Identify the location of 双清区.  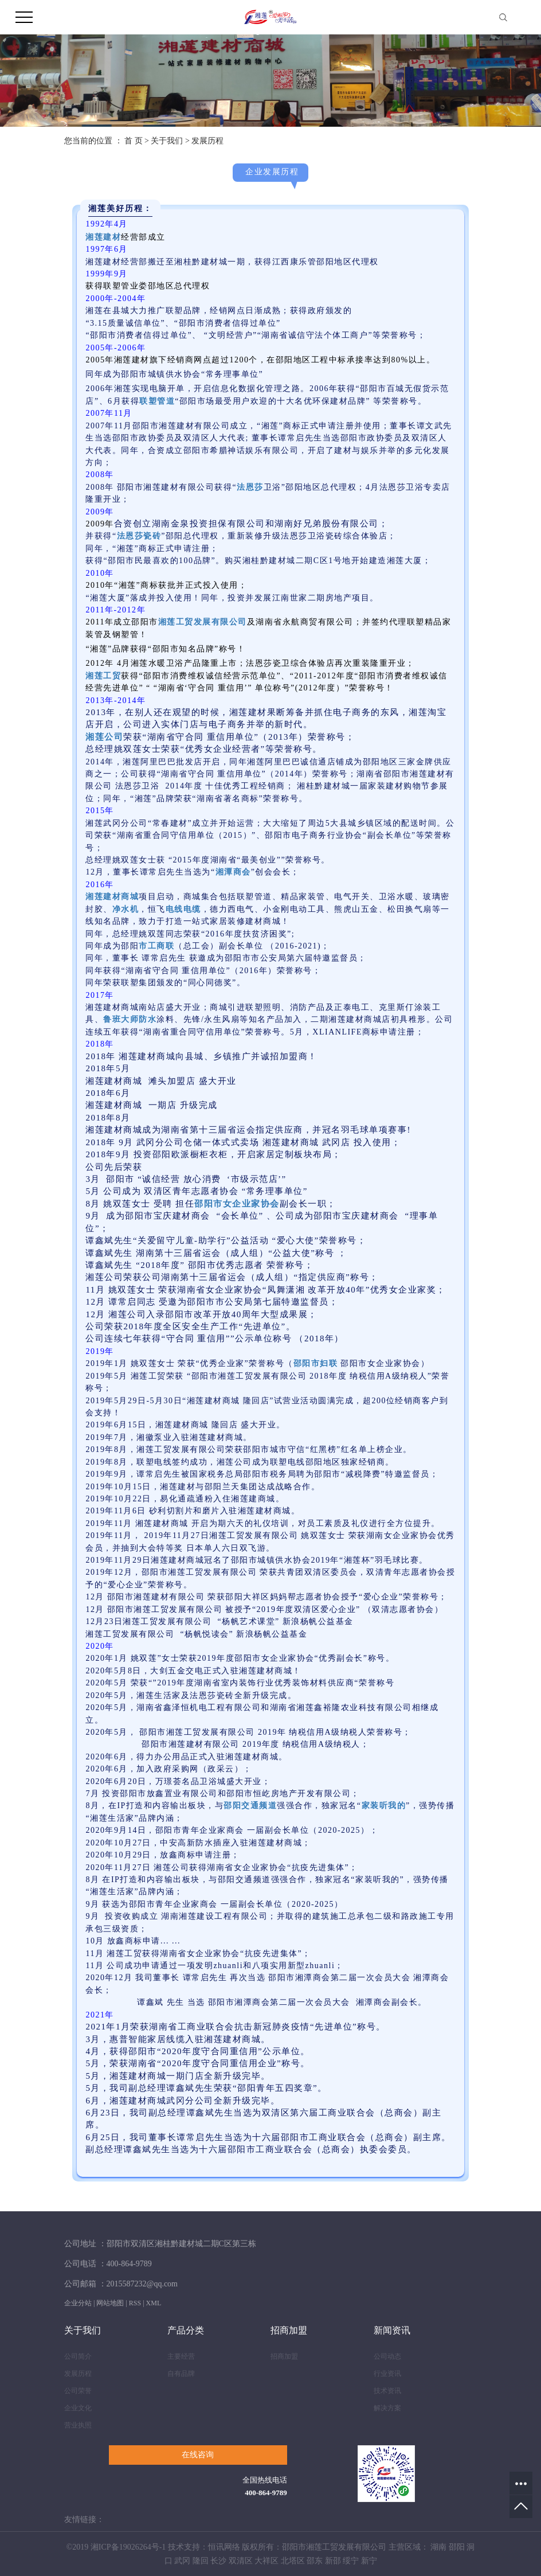
(241, 2561).